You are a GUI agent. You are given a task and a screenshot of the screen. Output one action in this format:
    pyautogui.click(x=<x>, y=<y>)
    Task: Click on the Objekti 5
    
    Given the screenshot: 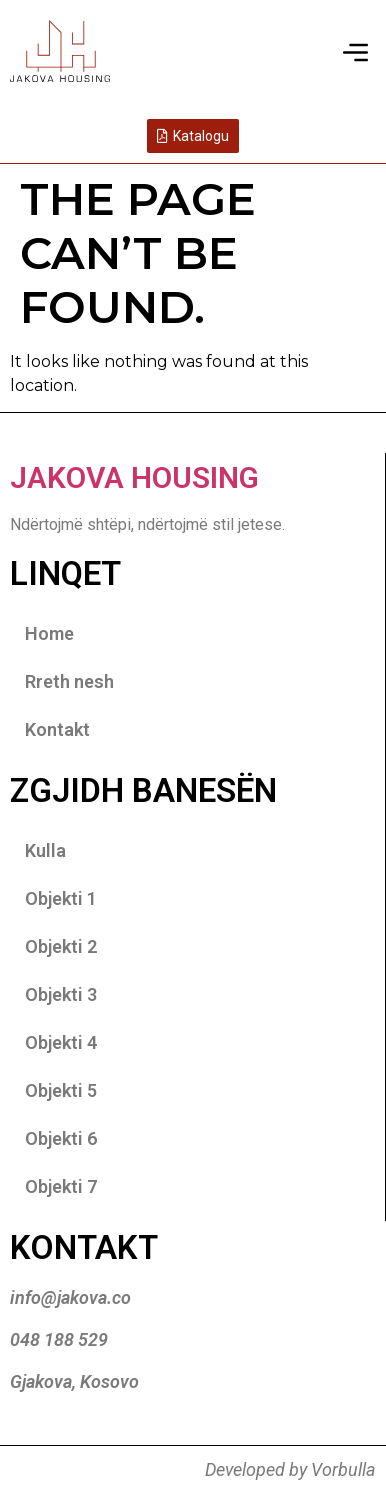 What is the action you would take?
    pyautogui.click(x=61, y=1090)
    